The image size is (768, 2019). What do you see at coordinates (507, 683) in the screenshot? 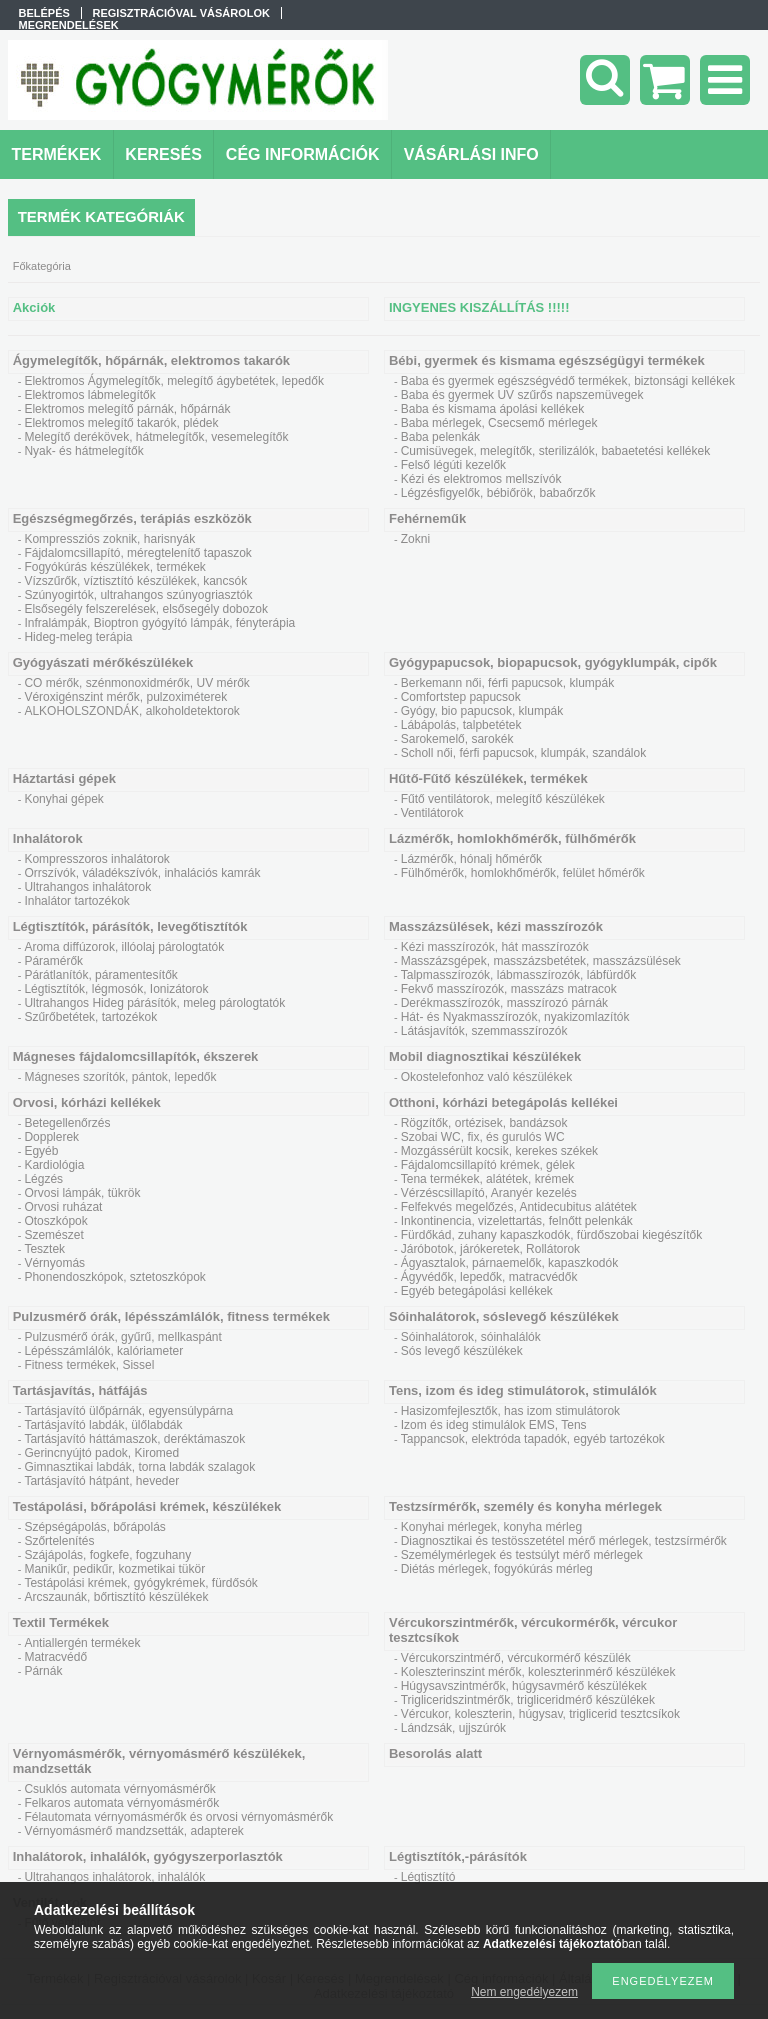
I see `Berkemann női, férfi papucsok, klumpák` at bounding box center [507, 683].